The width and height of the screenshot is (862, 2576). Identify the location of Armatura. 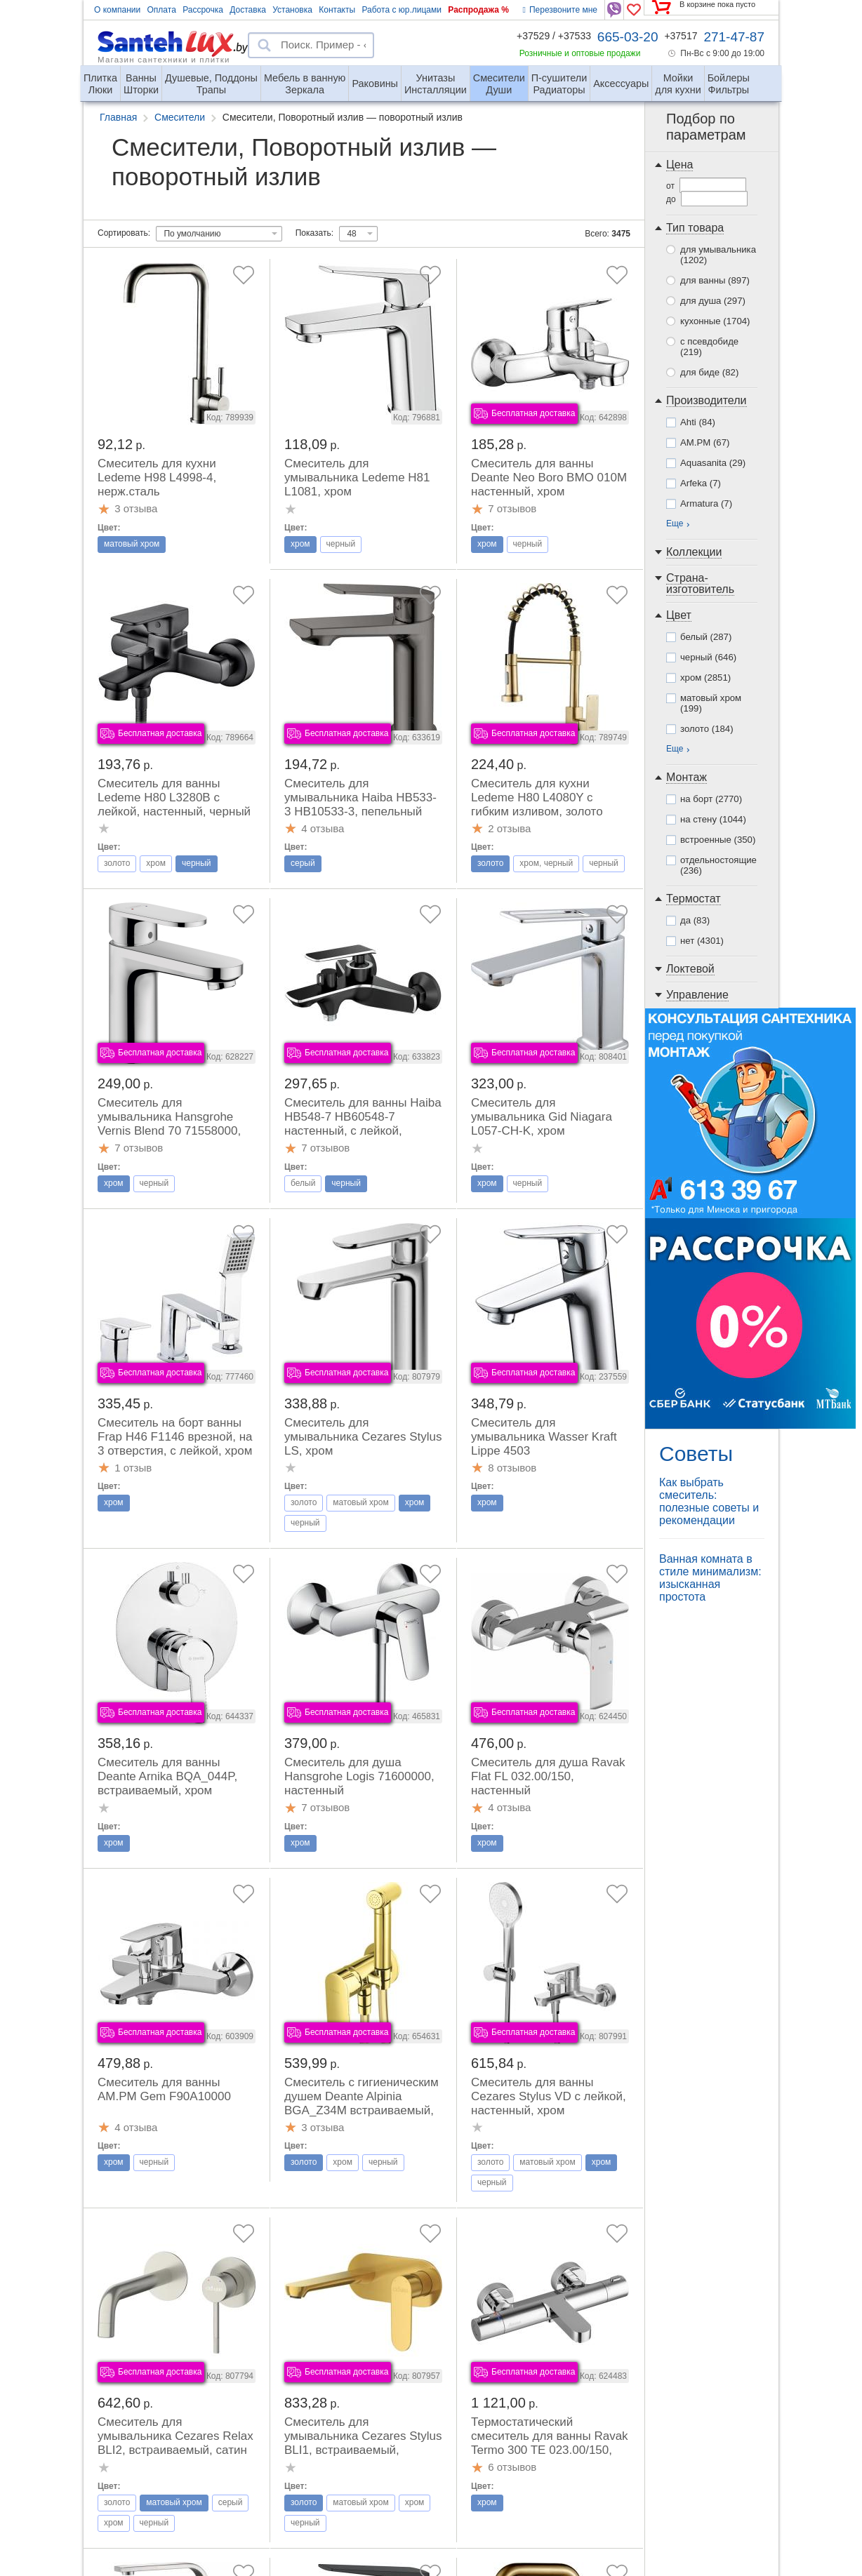
(706, 503).